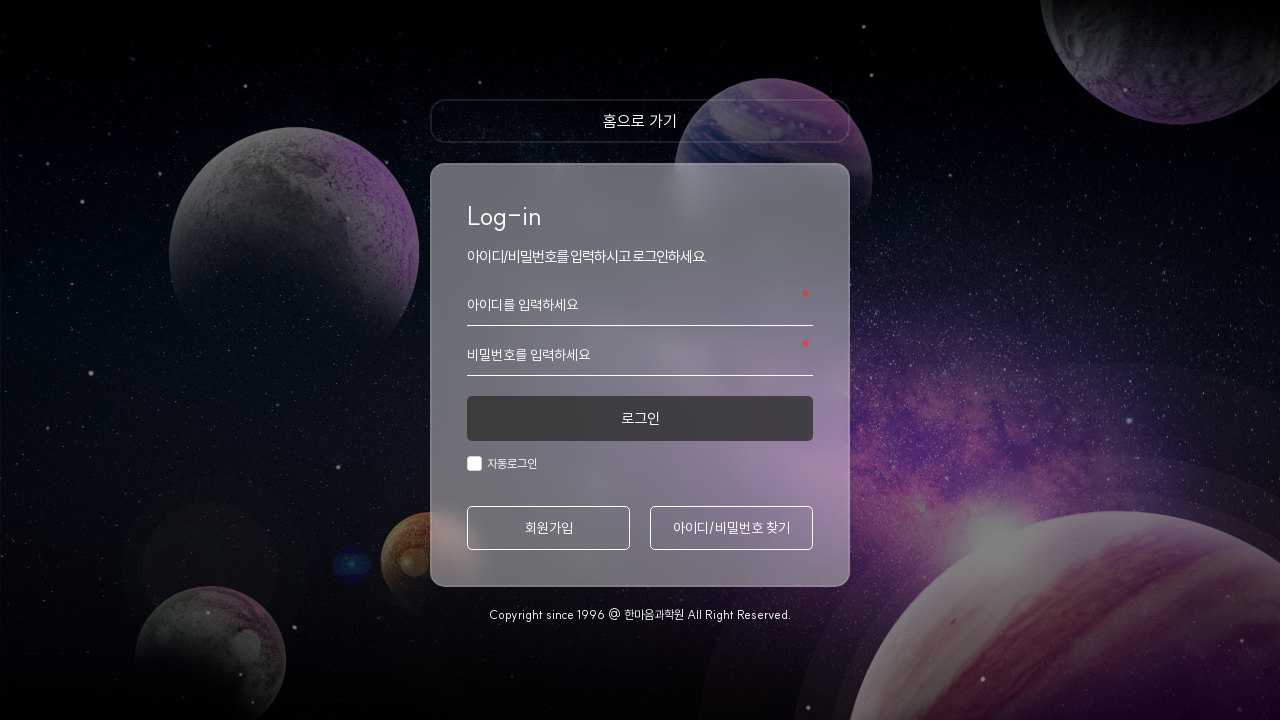  Describe the element at coordinates (509, 463) in the screenshot. I see `자동로그인` at that location.